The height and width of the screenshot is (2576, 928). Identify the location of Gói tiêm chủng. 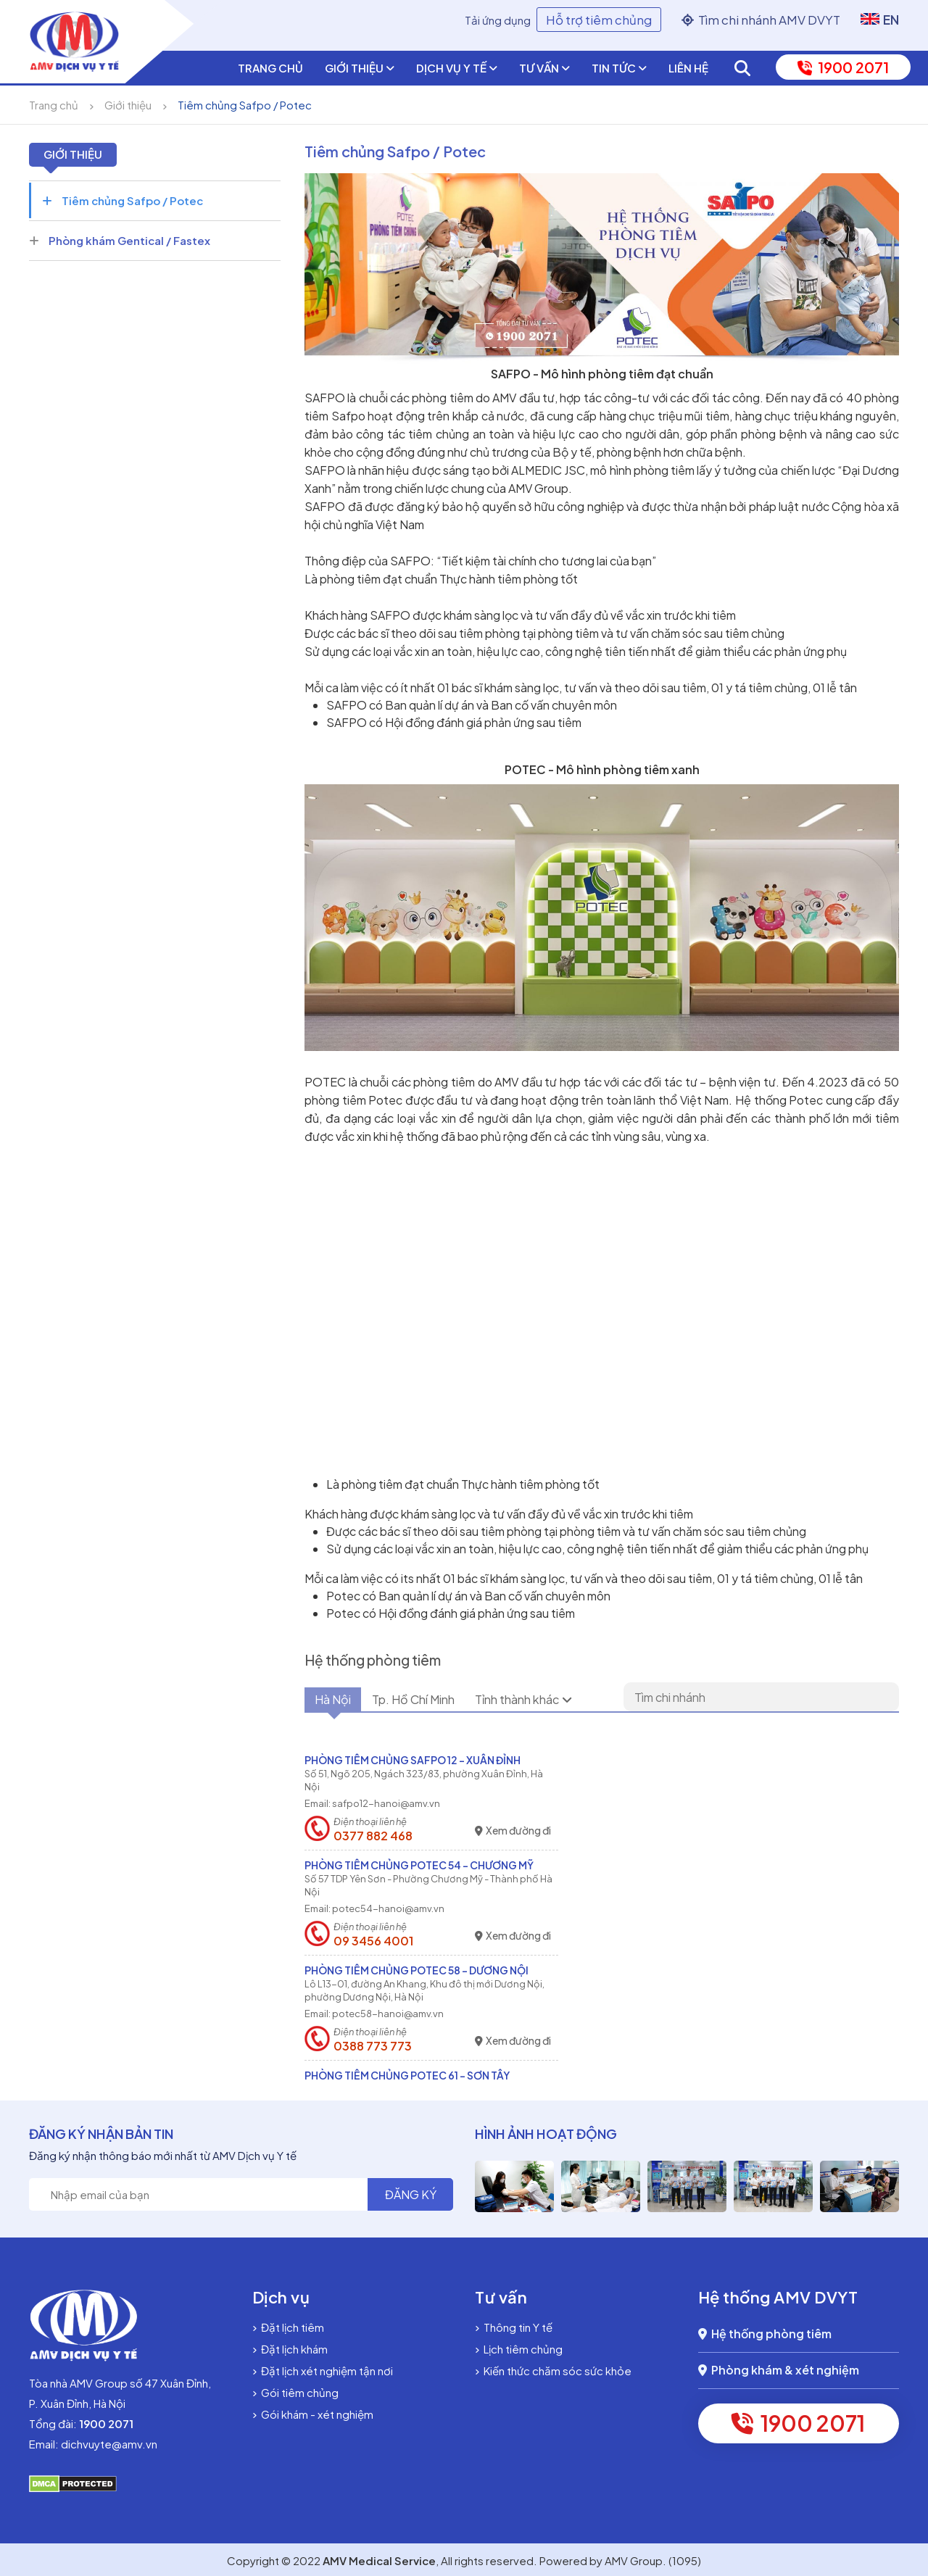
(295, 2392).